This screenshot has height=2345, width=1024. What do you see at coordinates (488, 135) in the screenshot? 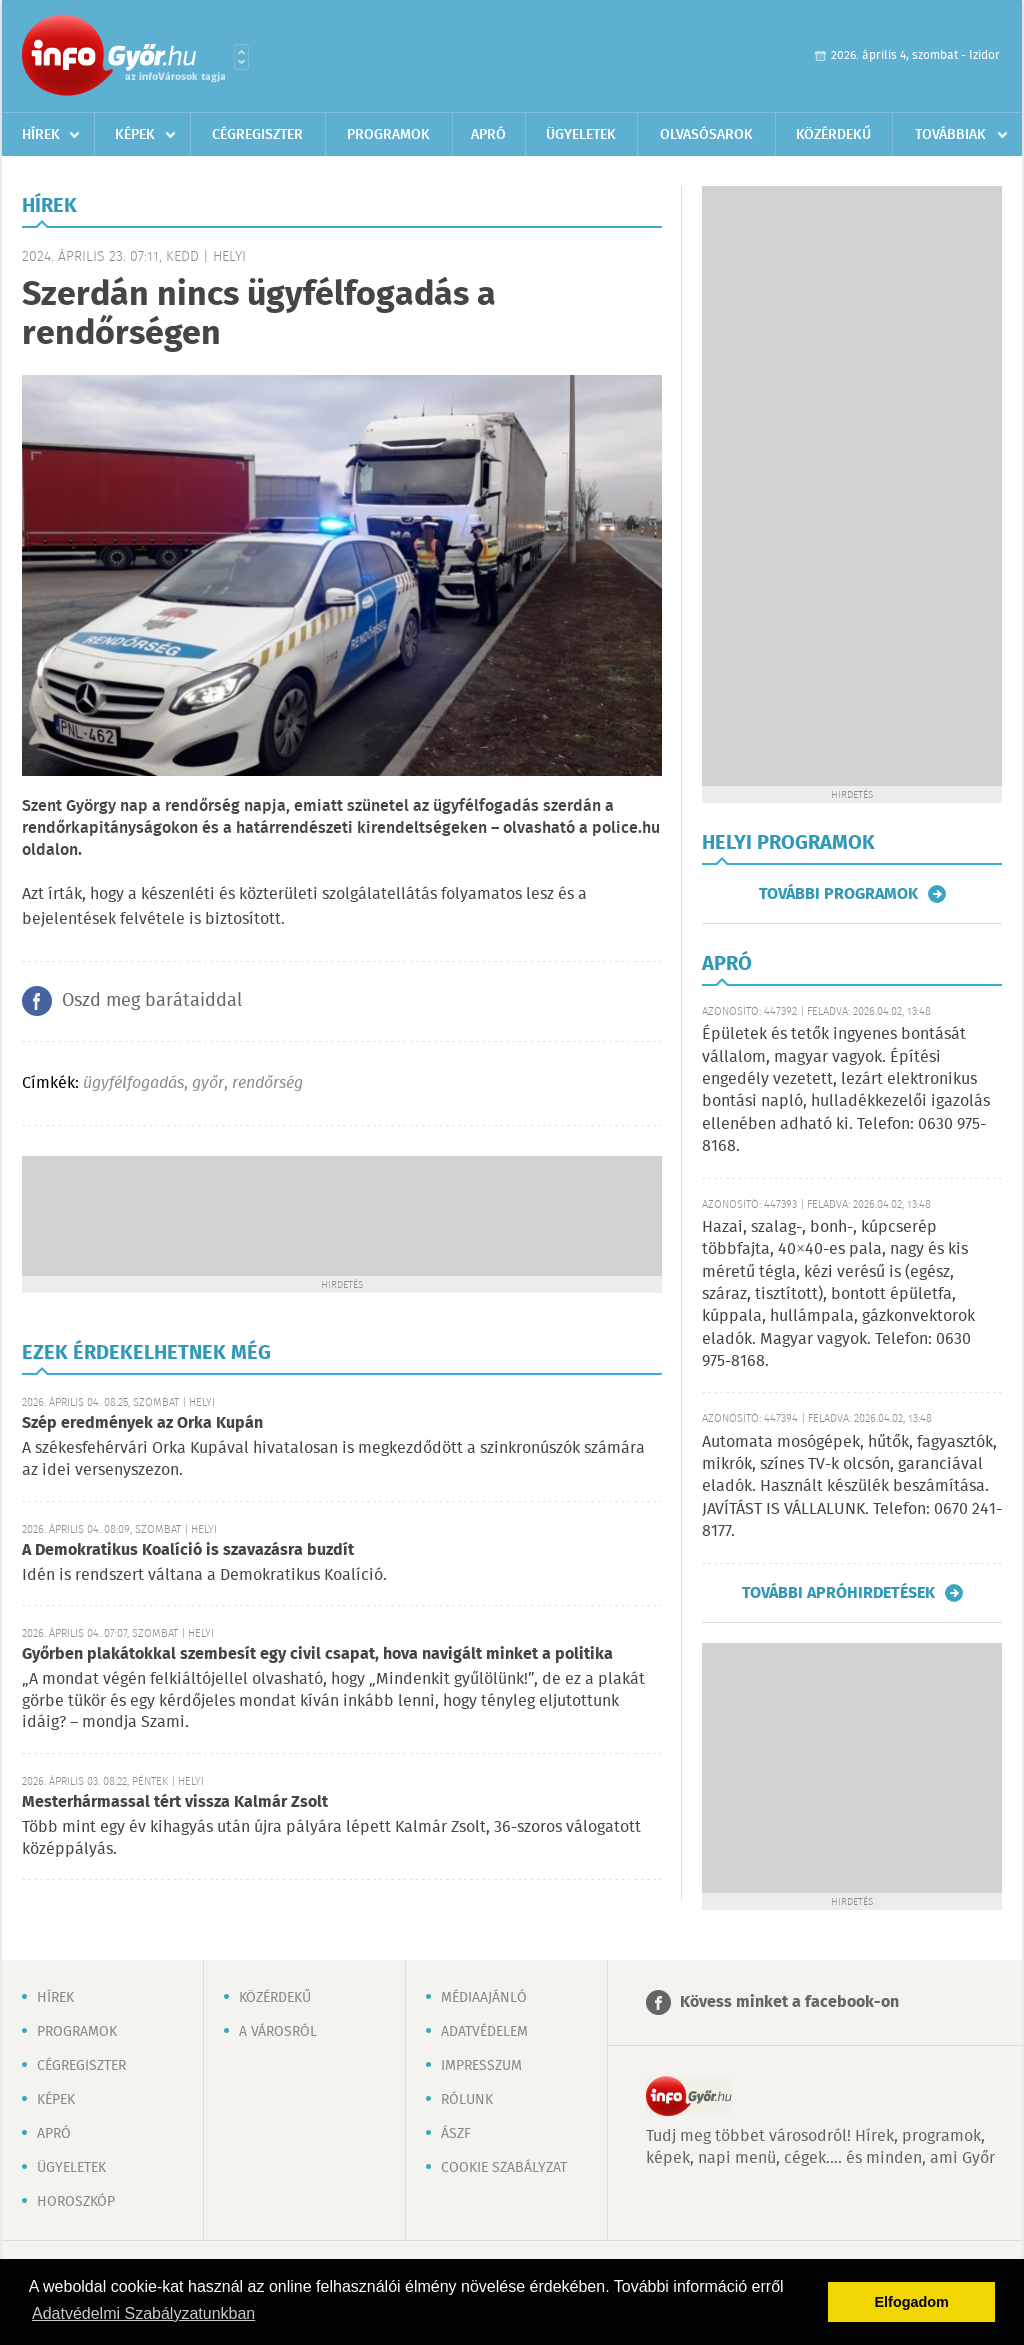
I see `Apró` at bounding box center [488, 135].